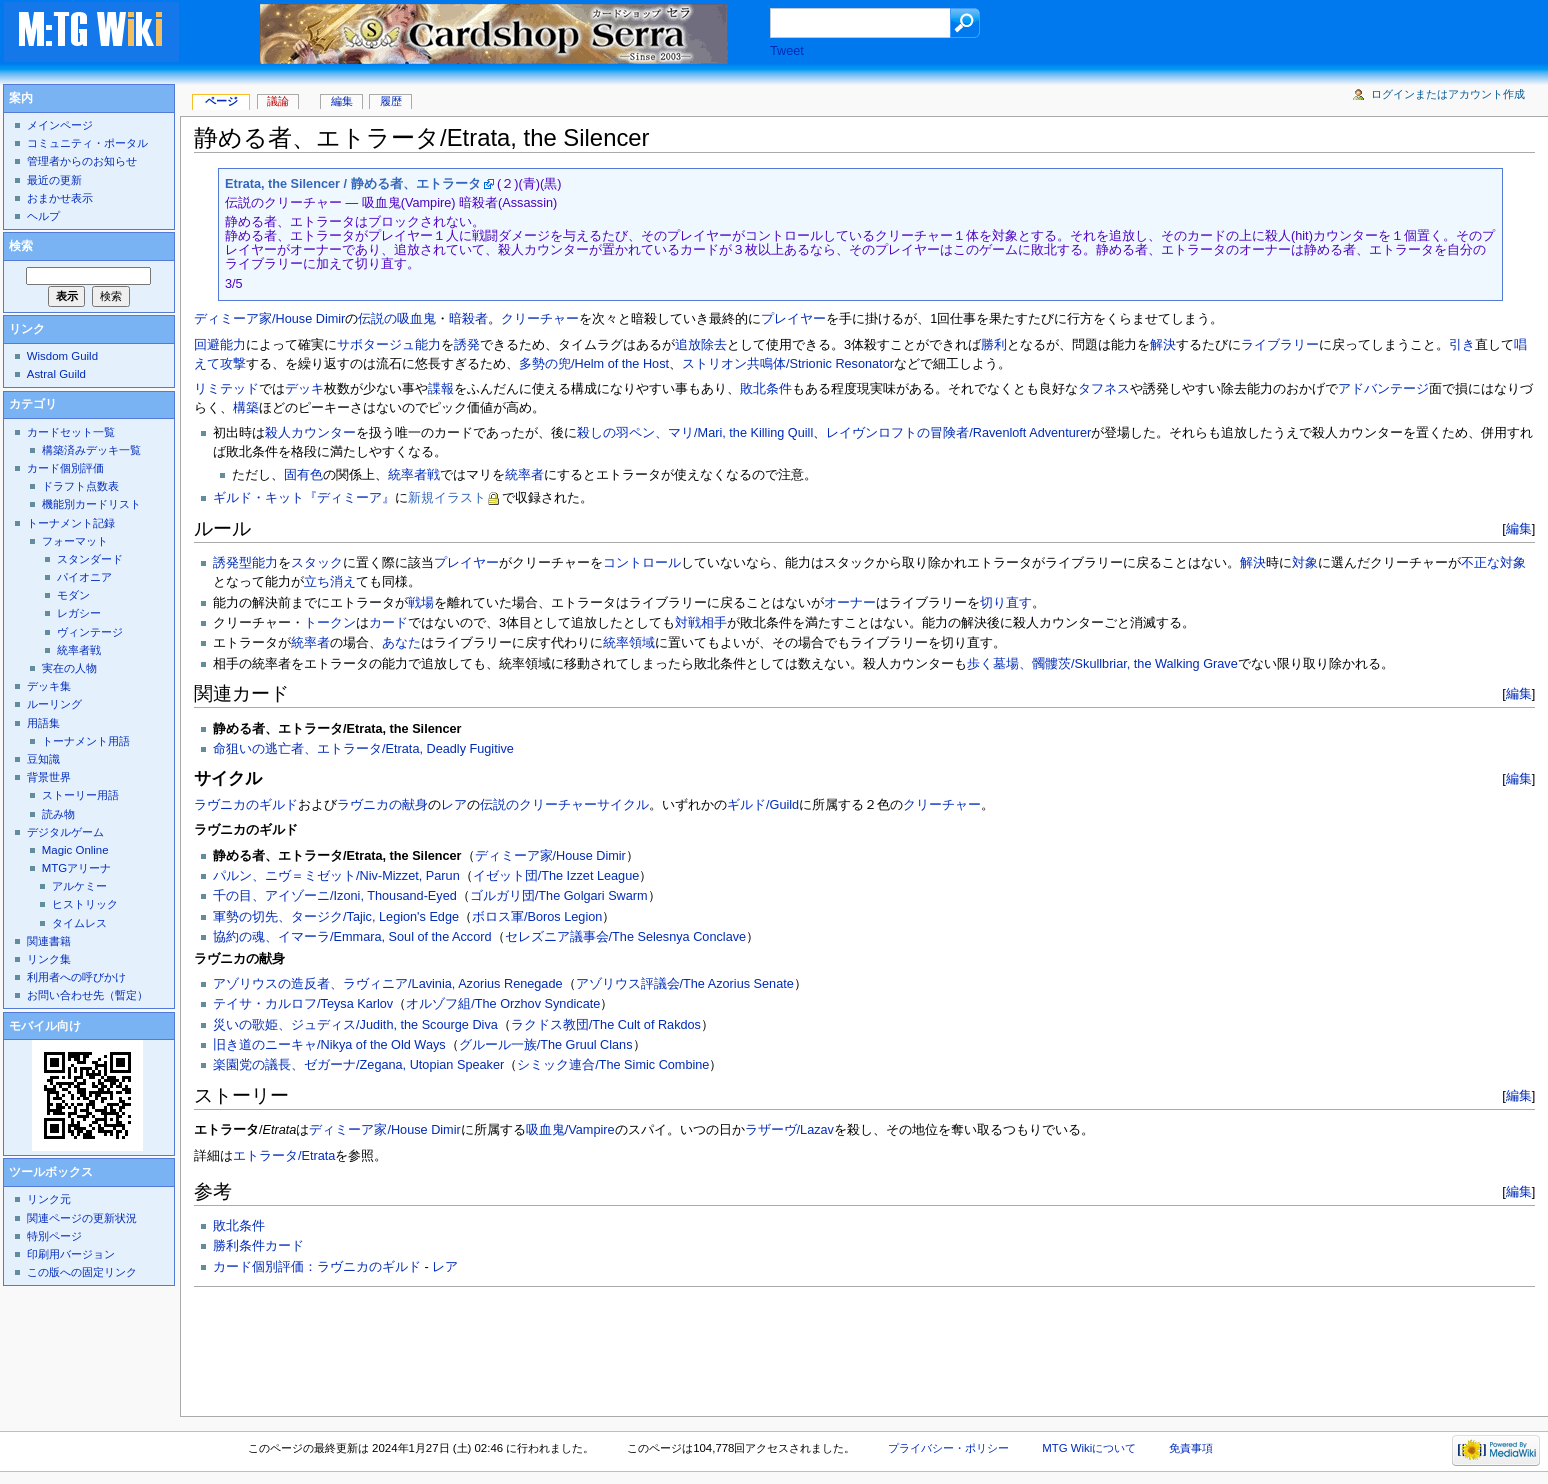 This screenshot has width=1548, height=1484. What do you see at coordinates (82, 1272) in the screenshot?
I see `この版への固定リンク` at bounding box center [82, 1272].